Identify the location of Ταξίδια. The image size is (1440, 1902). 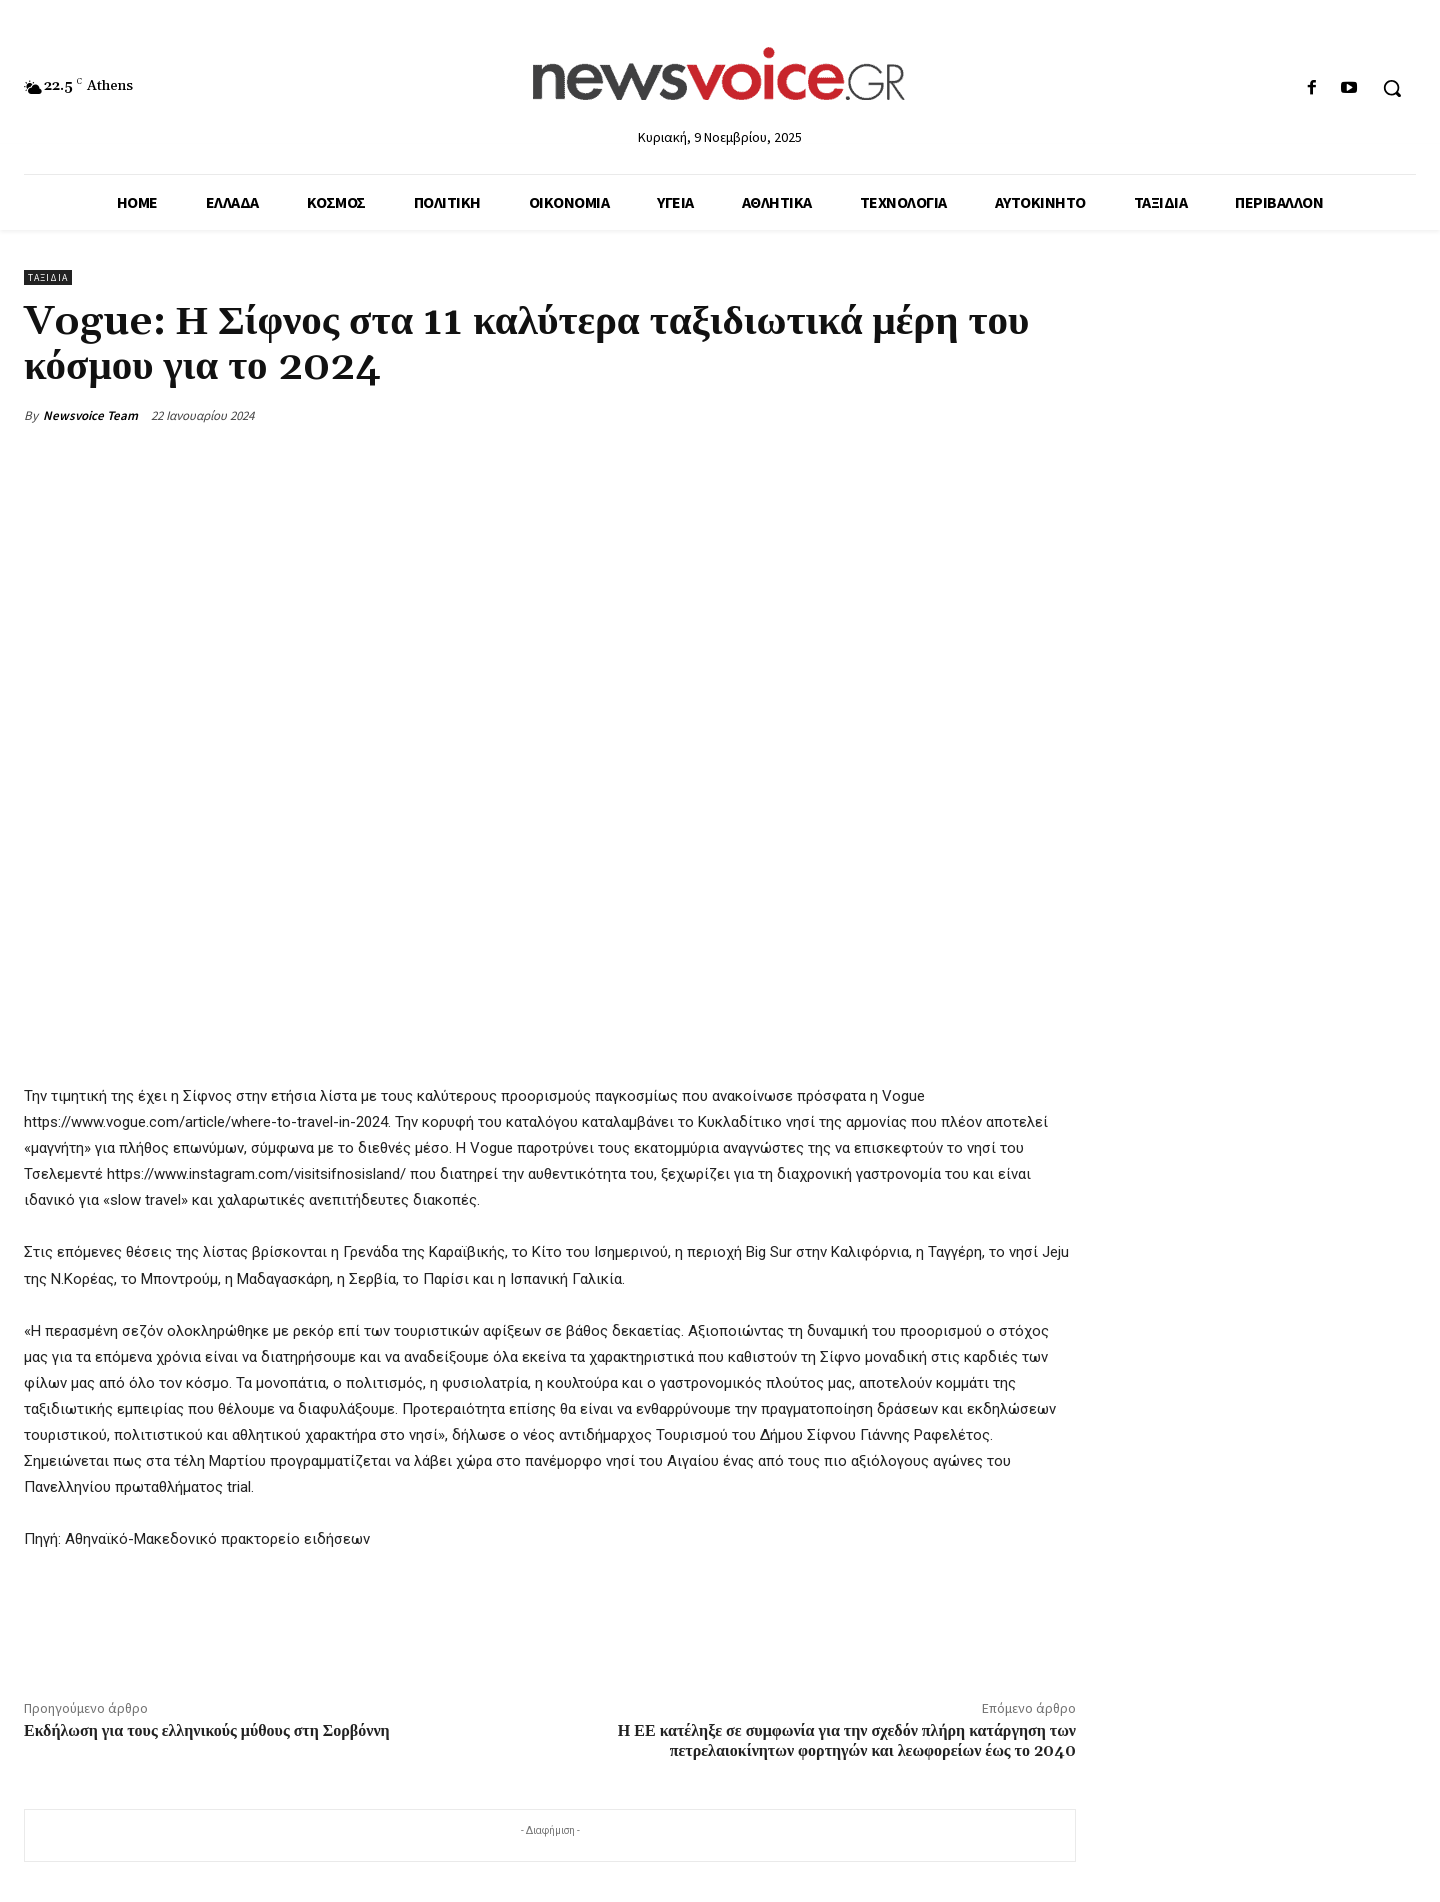
(48, 277).